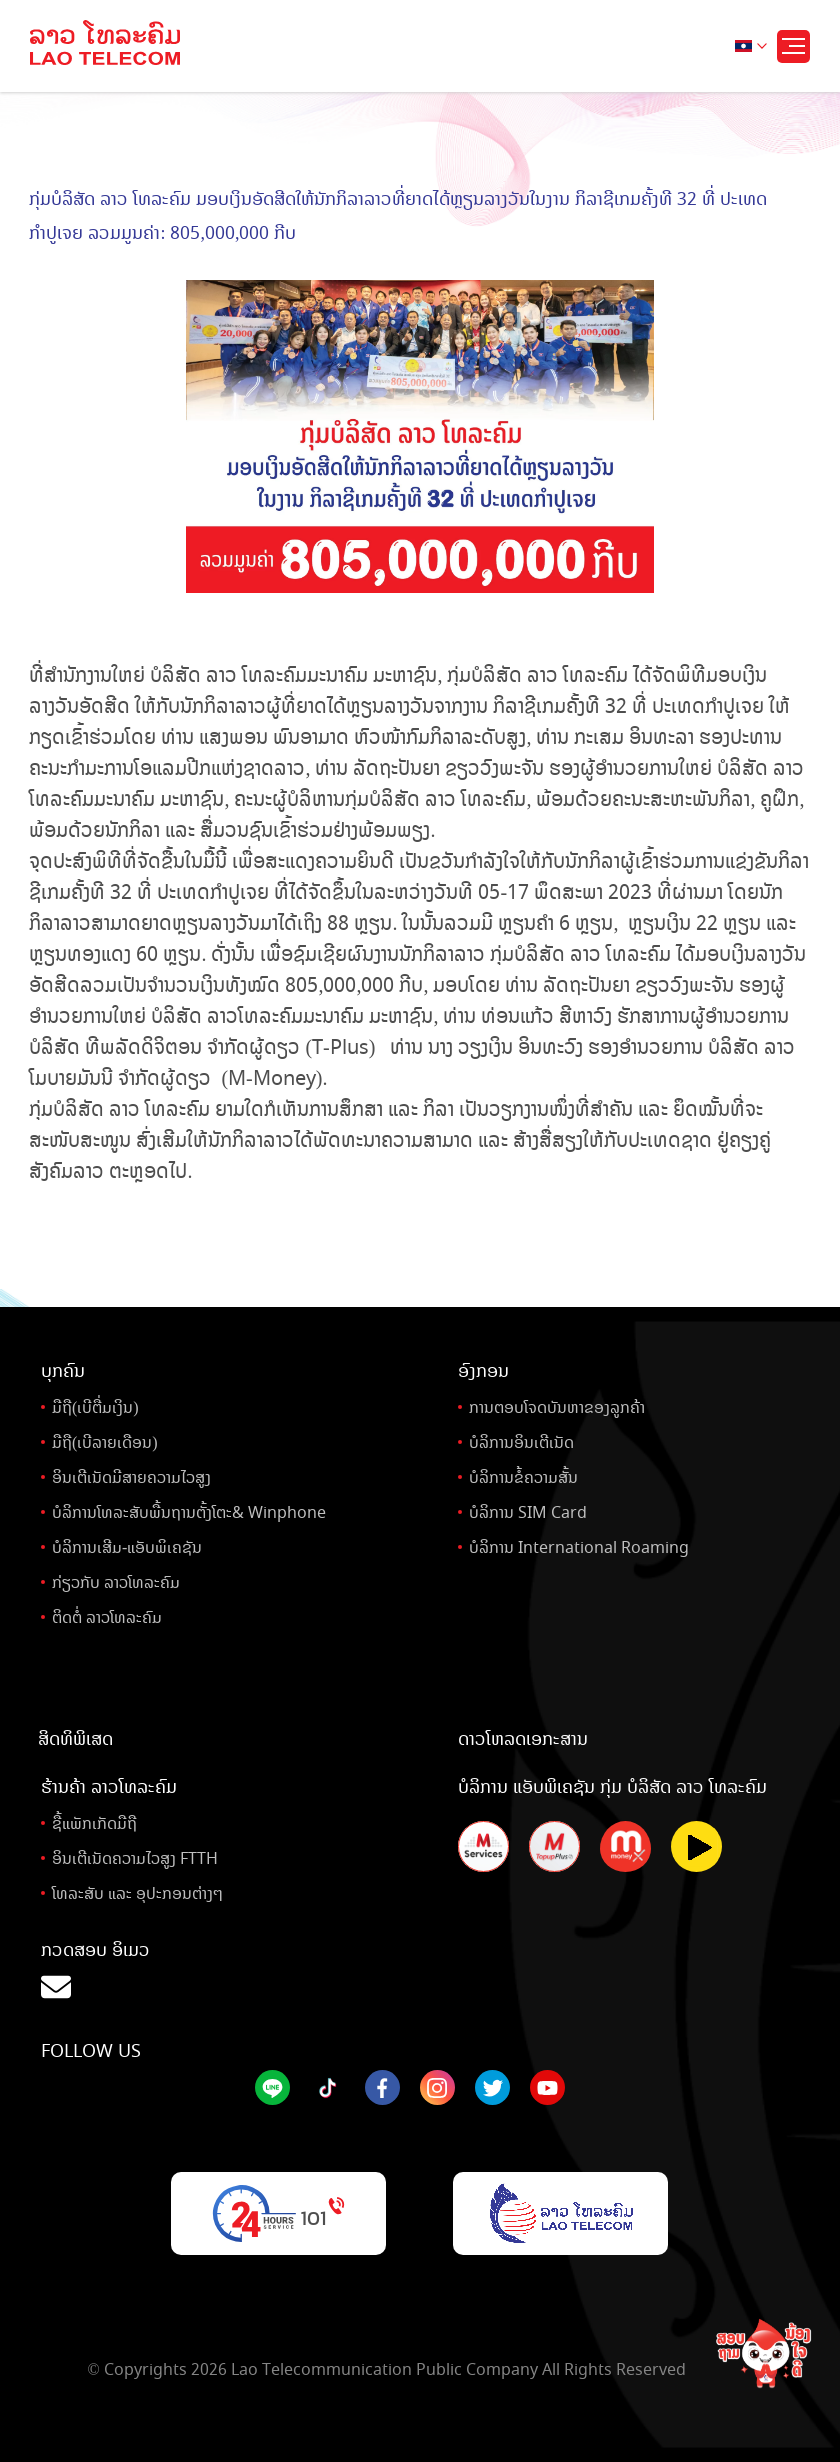 The image size is (840, 2462). What do you see at coordinates (91, 2051) in the screenshot?
I see `Follow Us` at bounding box center [91, 2051].